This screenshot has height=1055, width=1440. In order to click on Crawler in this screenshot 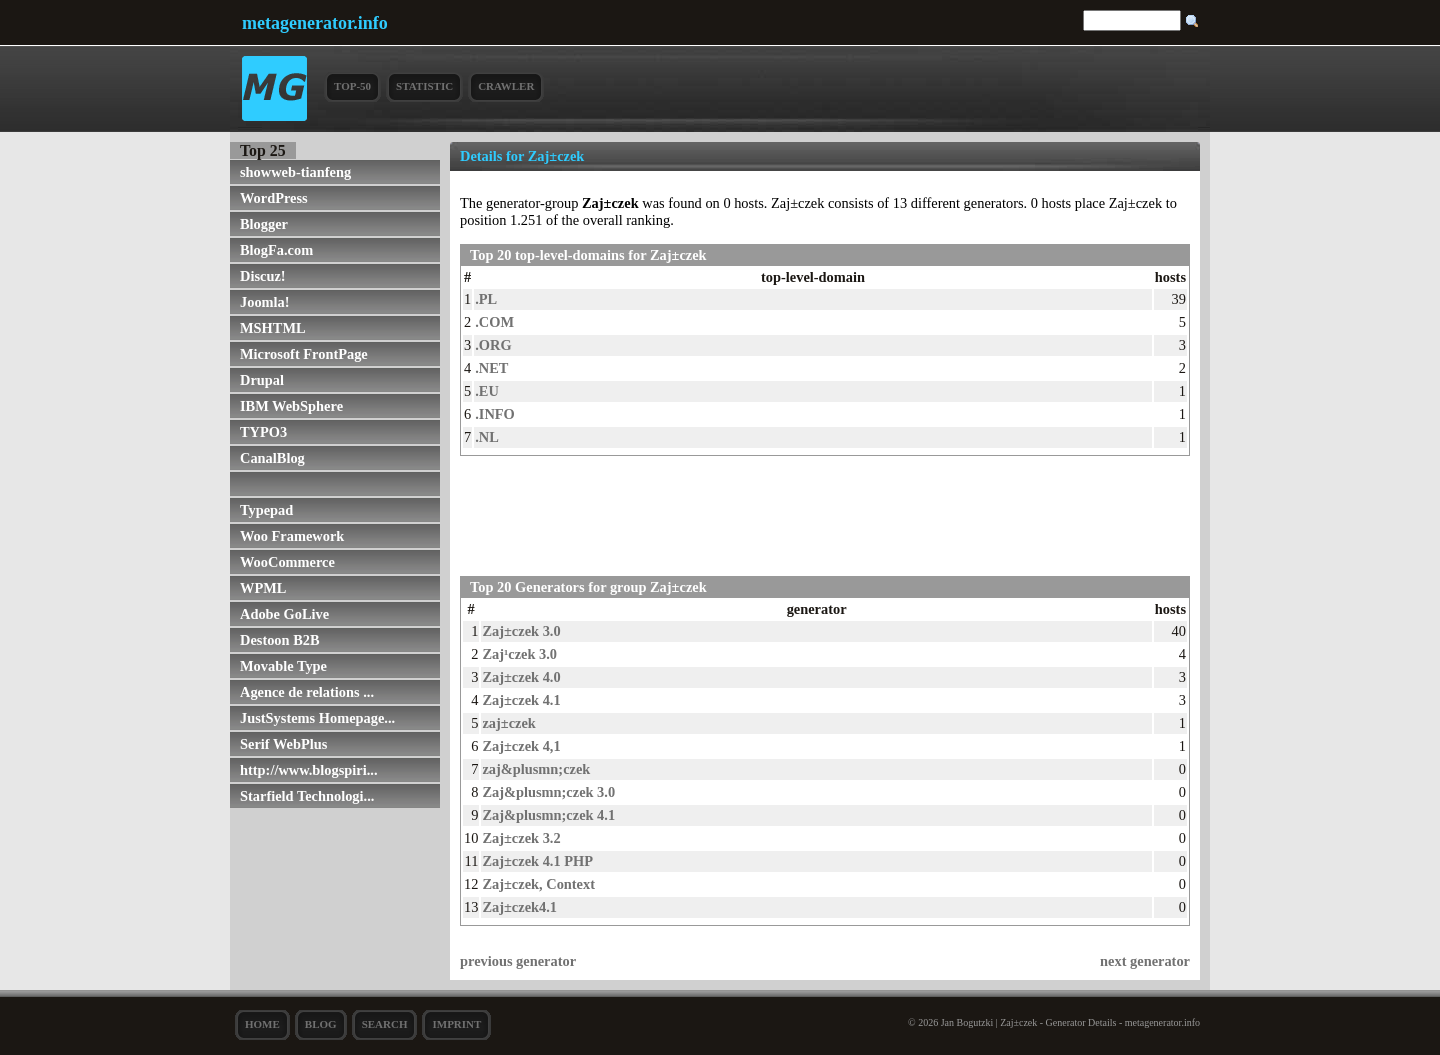, I will do `click(506, 86)`.